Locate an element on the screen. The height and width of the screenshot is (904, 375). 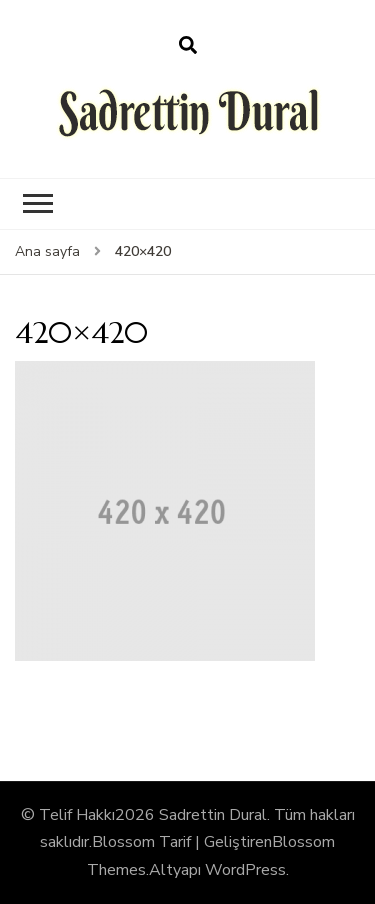
[arama formu aç] is located at coordinates (188, 46).